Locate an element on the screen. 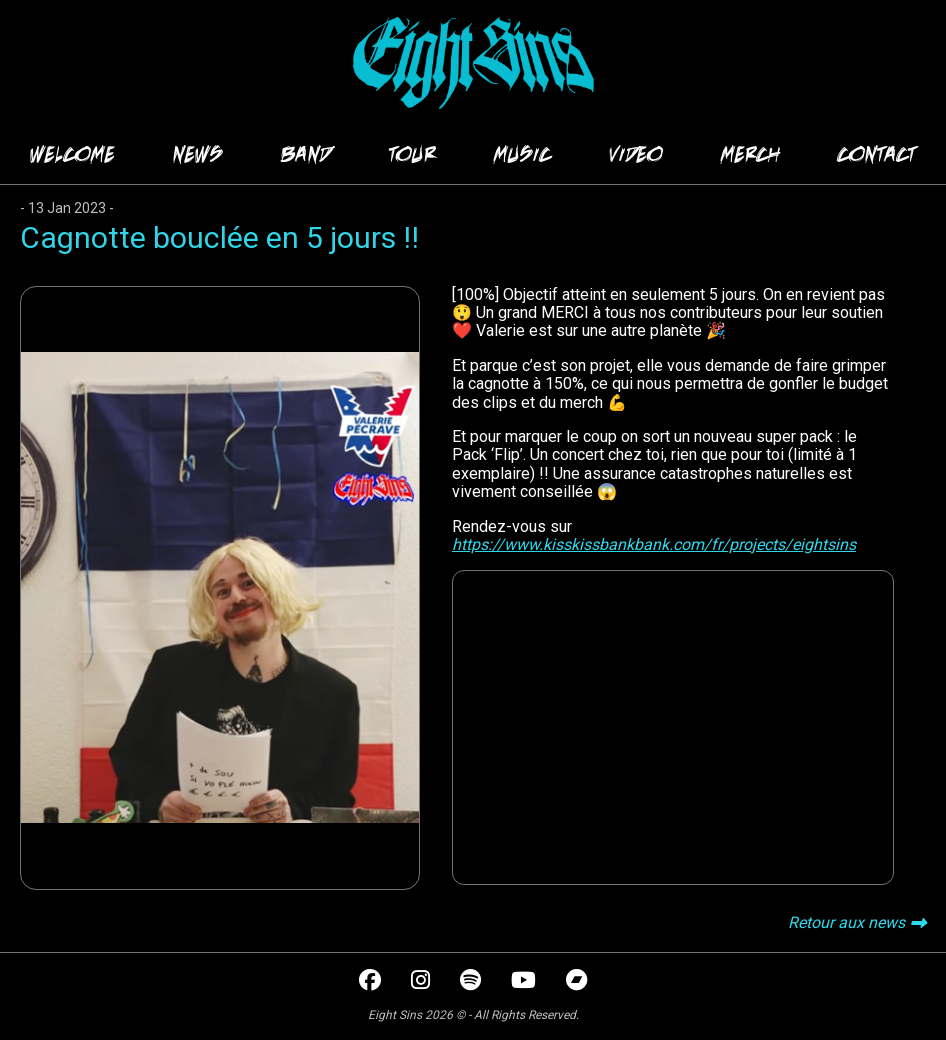 Image resolution: width=946 pixels, height=1040 pixels. [instagram] is located at coordinates (422, 982).